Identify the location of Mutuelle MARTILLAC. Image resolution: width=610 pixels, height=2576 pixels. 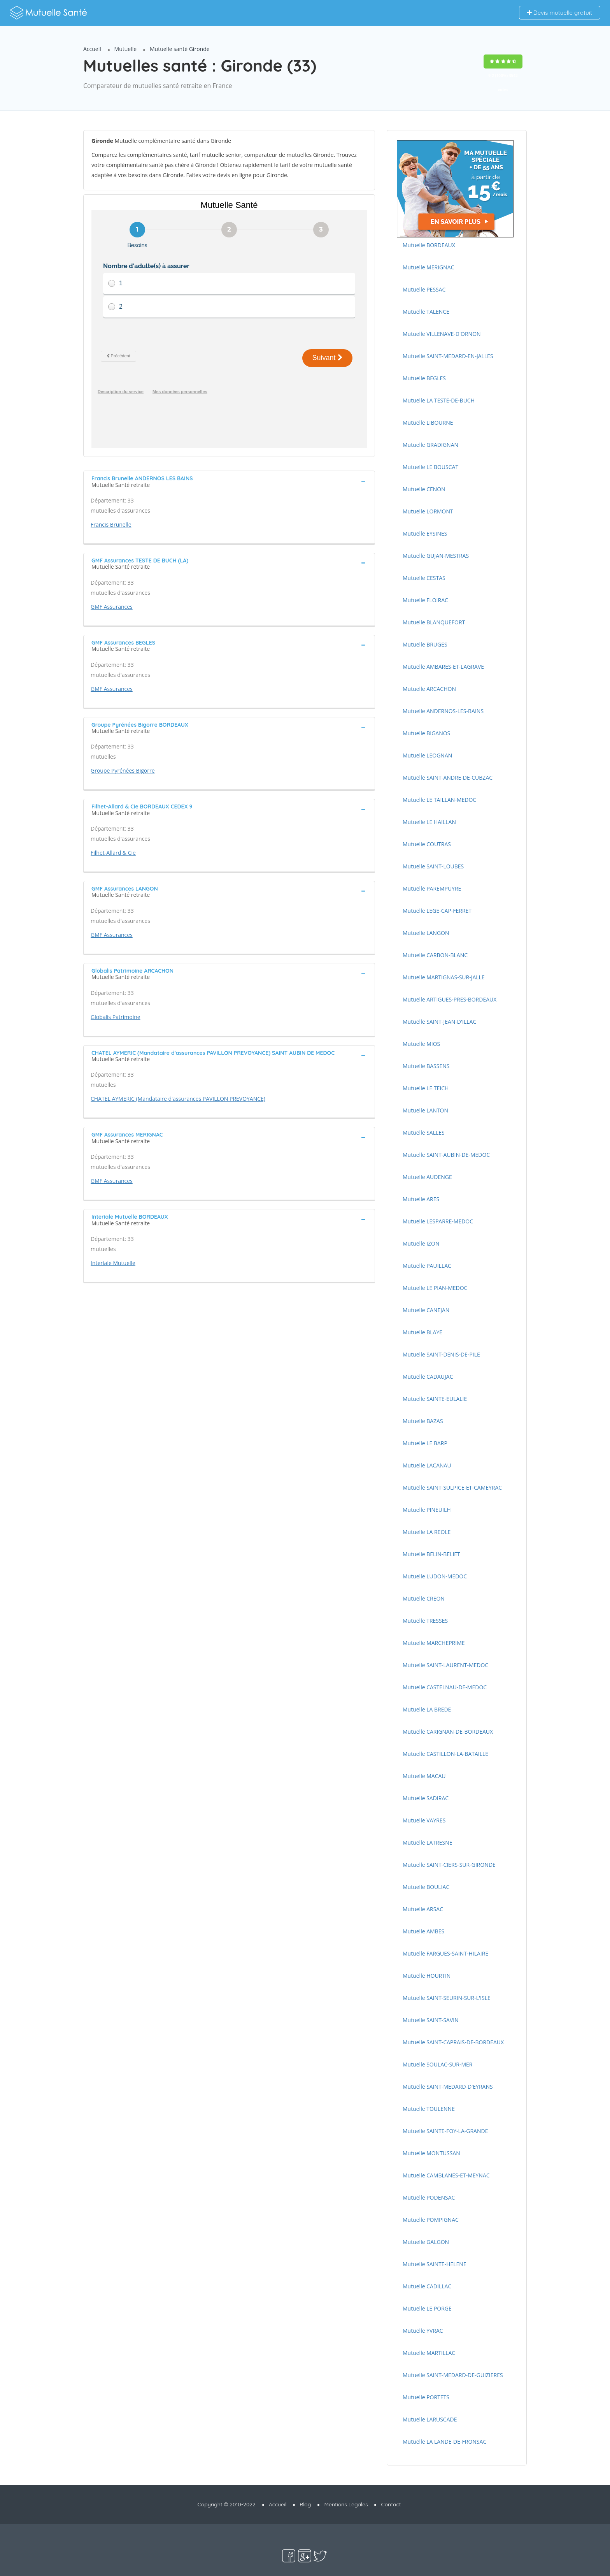
(429, 2352).